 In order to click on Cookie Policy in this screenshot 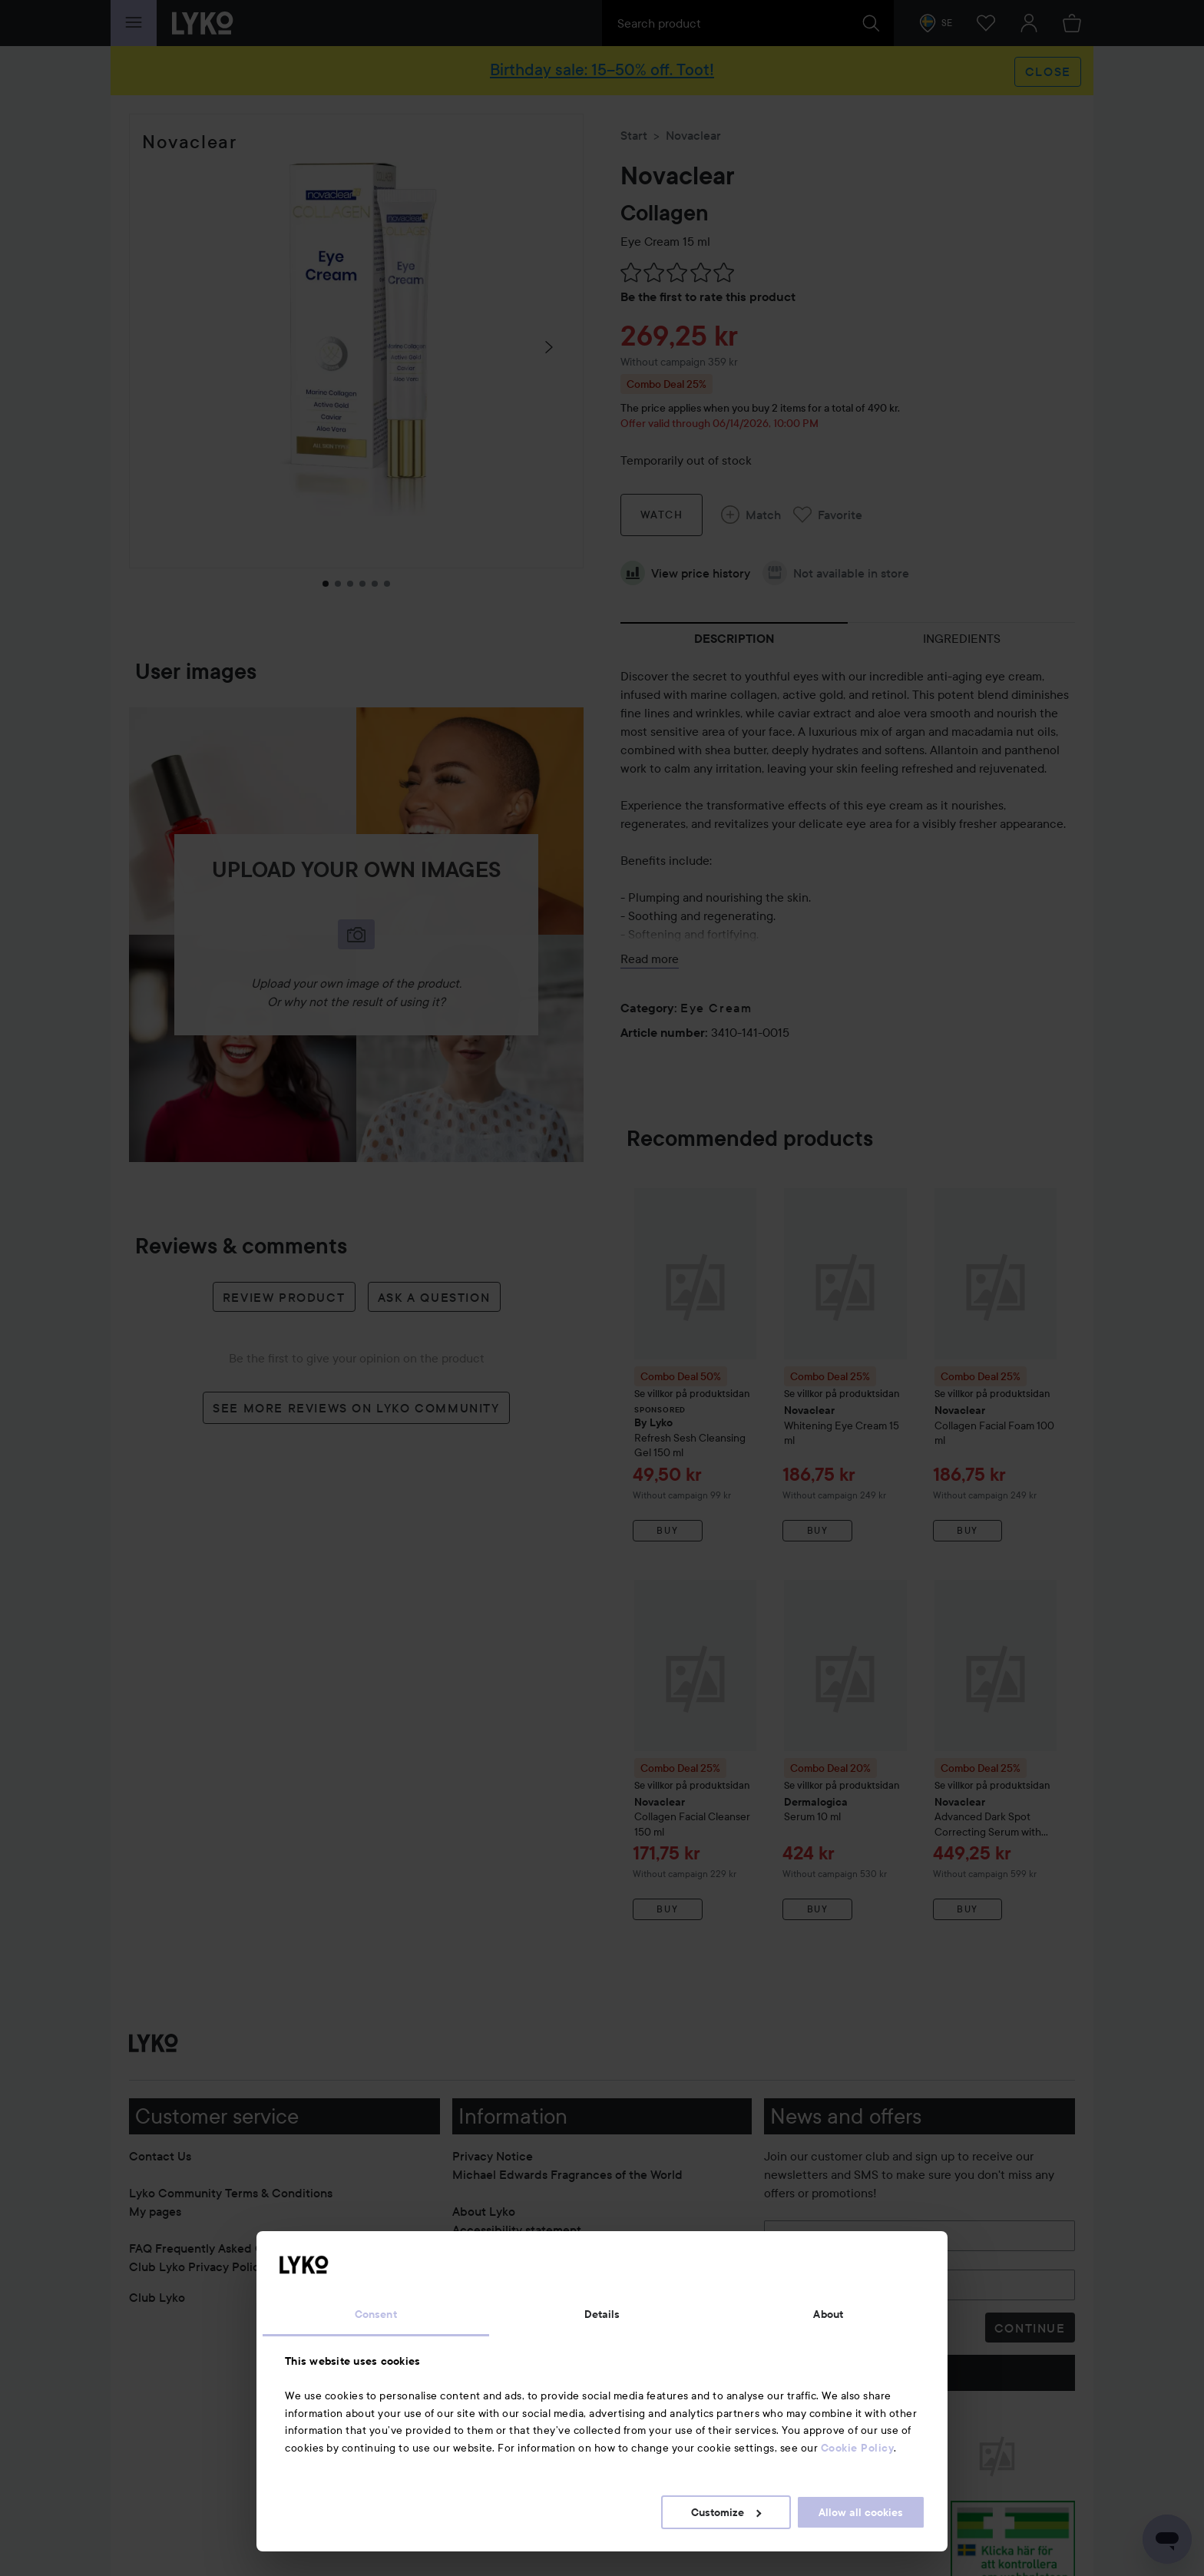, I will do `click(858, 2448)`.